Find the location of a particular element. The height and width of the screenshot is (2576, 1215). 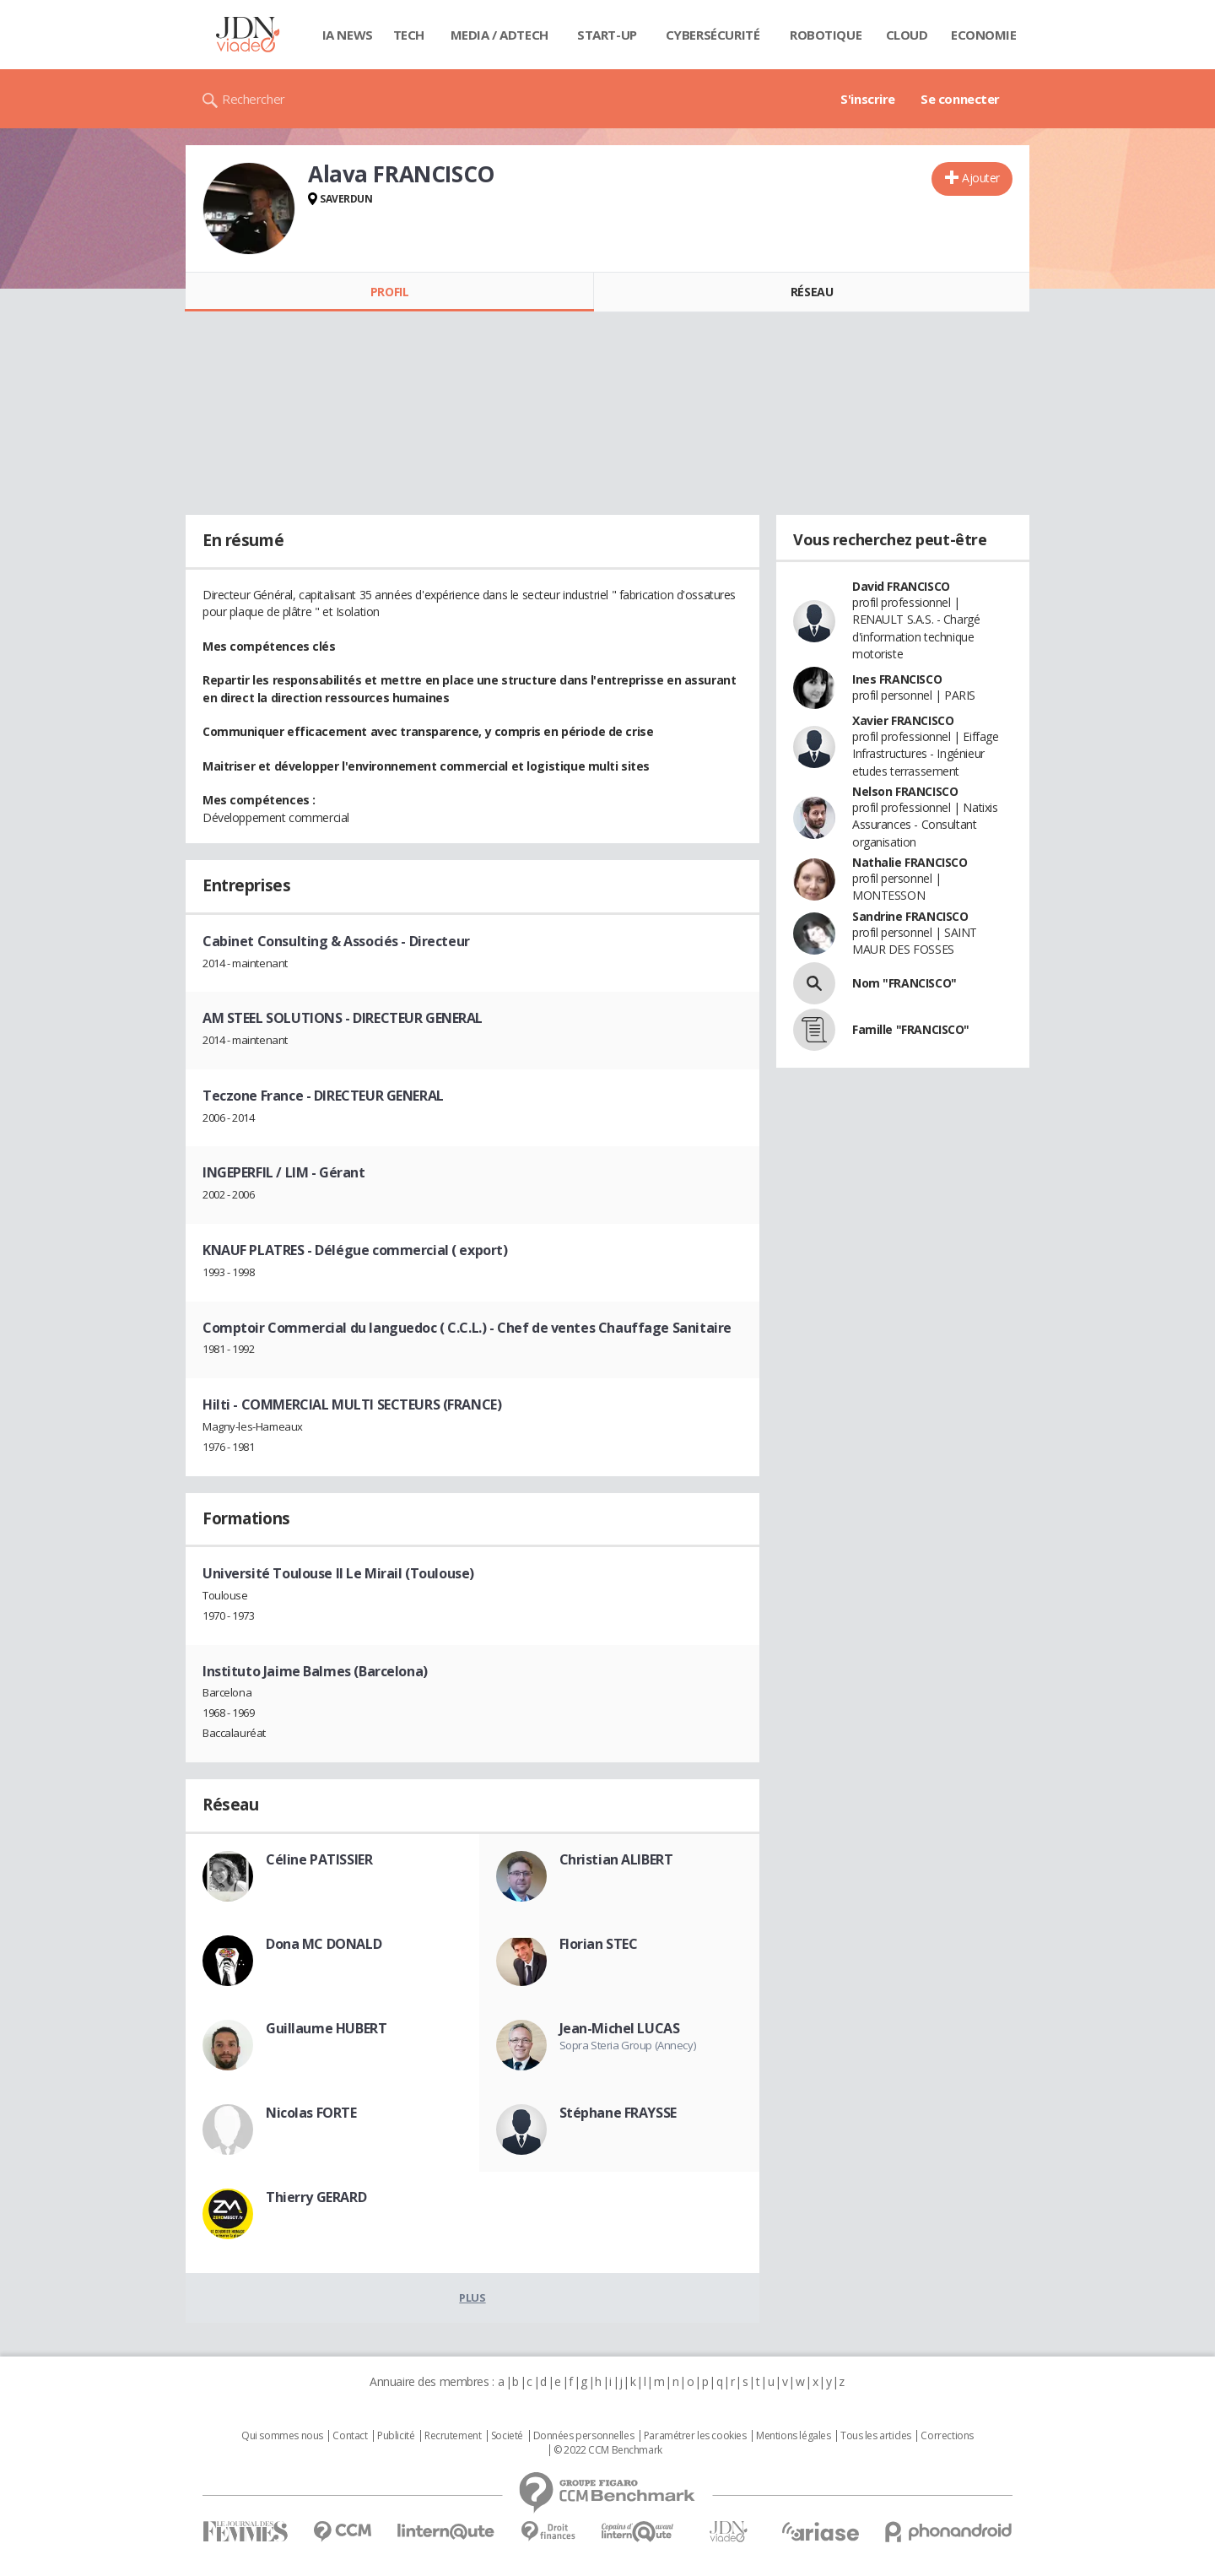

Florian STEC is located at coordinates (598, 1944).